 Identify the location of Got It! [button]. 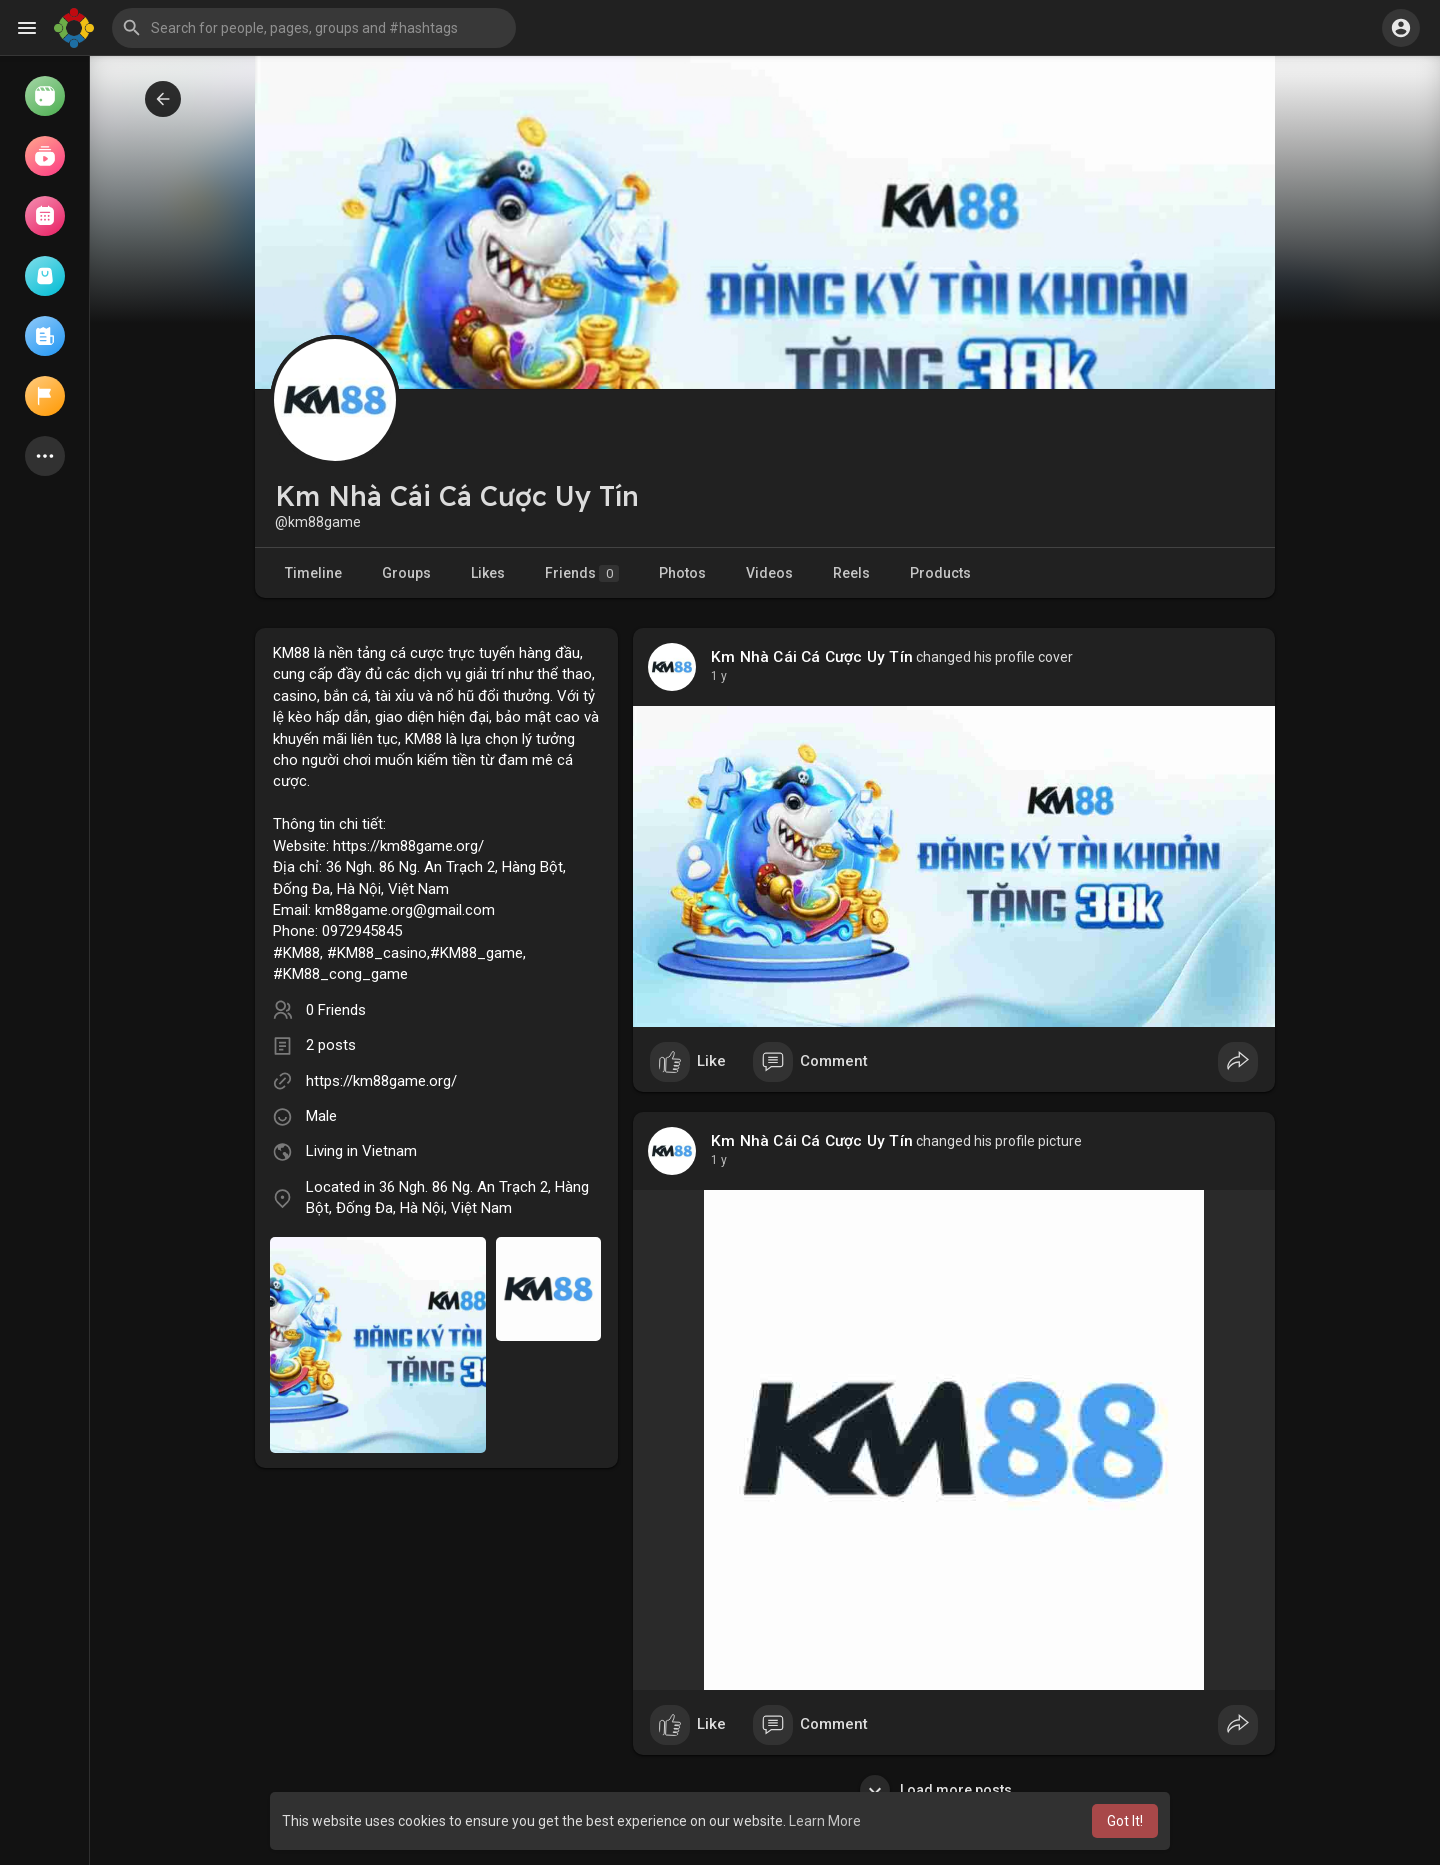
(1125, 1821).